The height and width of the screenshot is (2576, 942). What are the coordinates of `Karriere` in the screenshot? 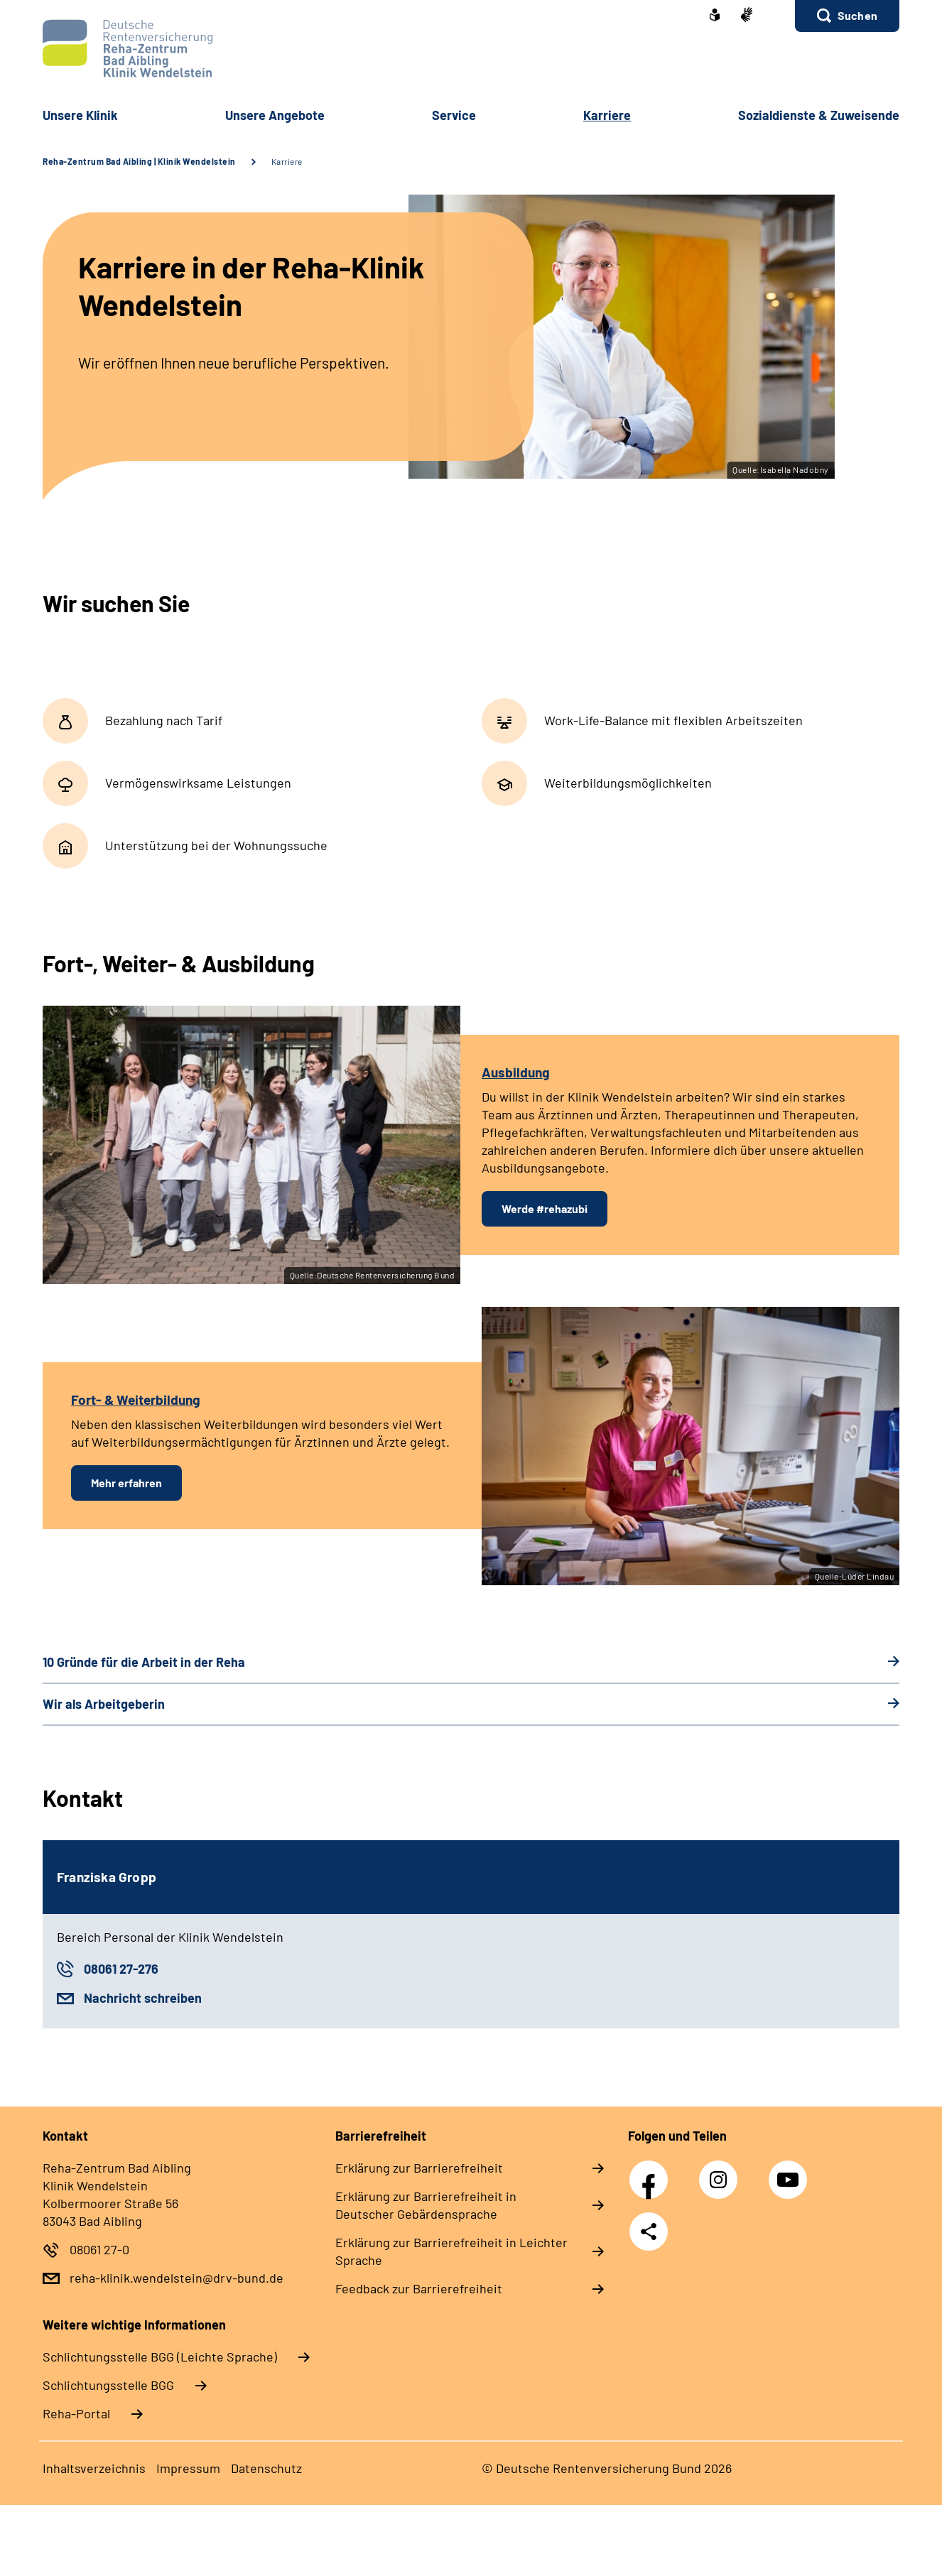 It's located at (287, 161).